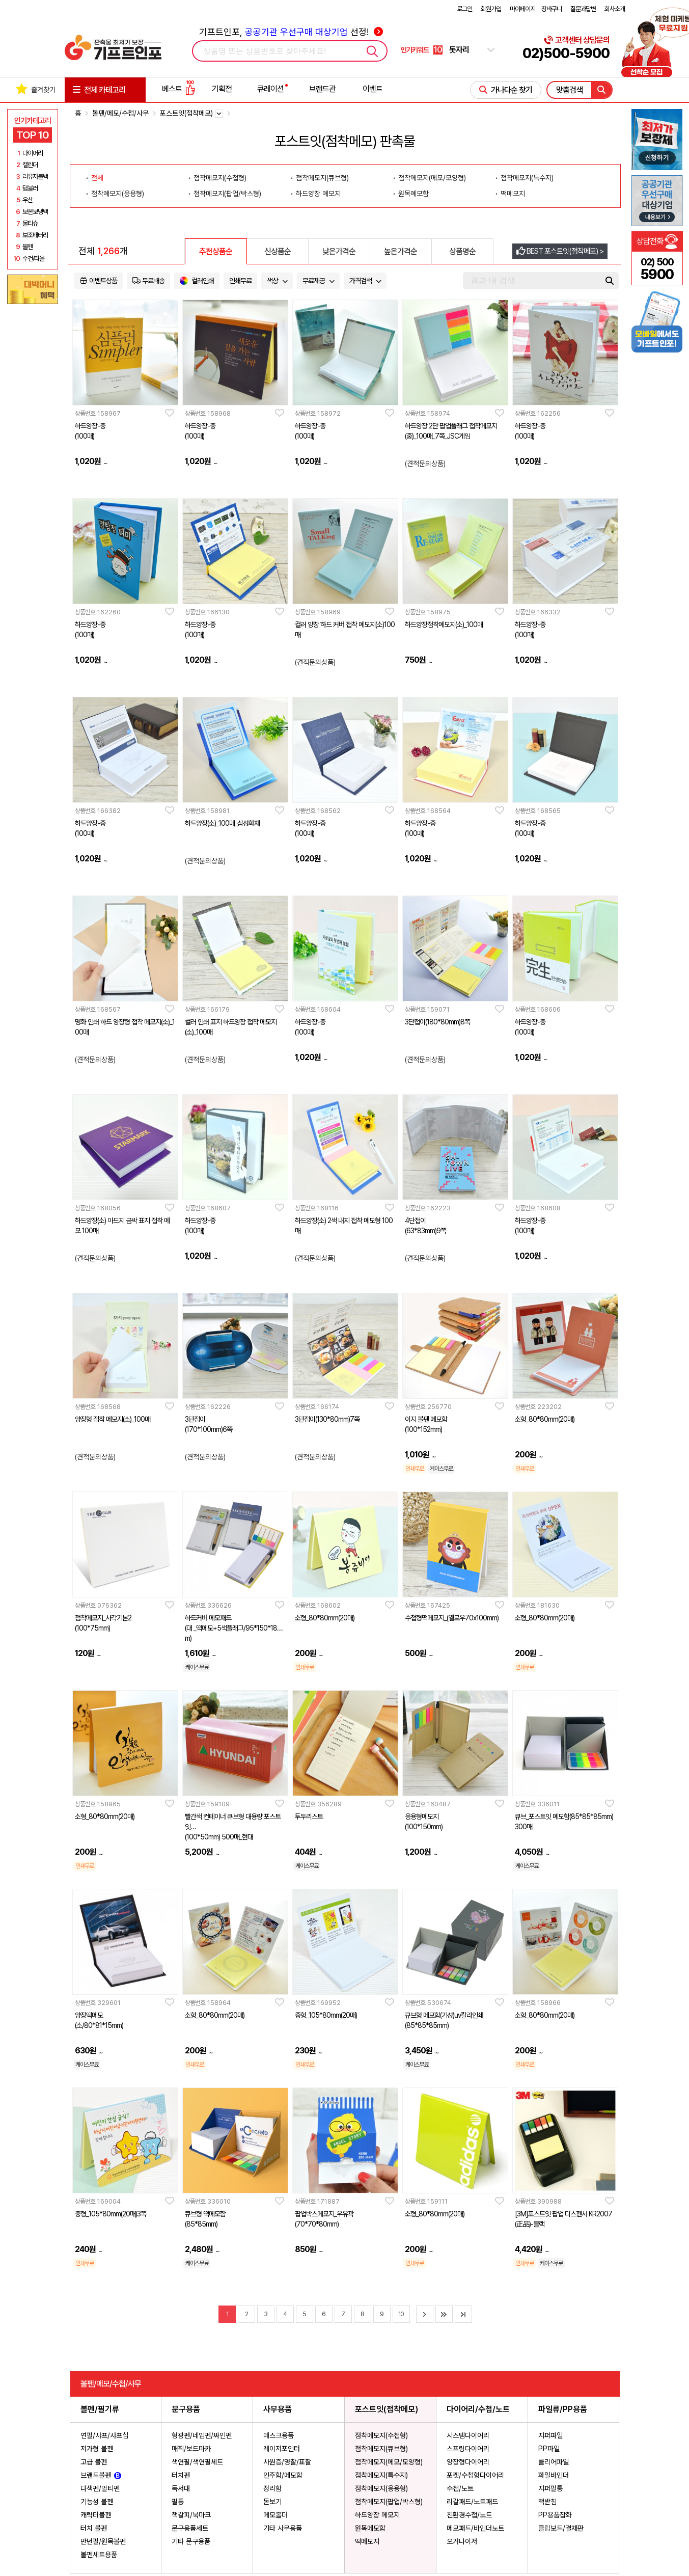 This screenshot has height=2576, width=689. What do you see at coordinates (291, 31) in the screenshot?
I see `기프트인포, 선정!` at bounding box center [291, 31].